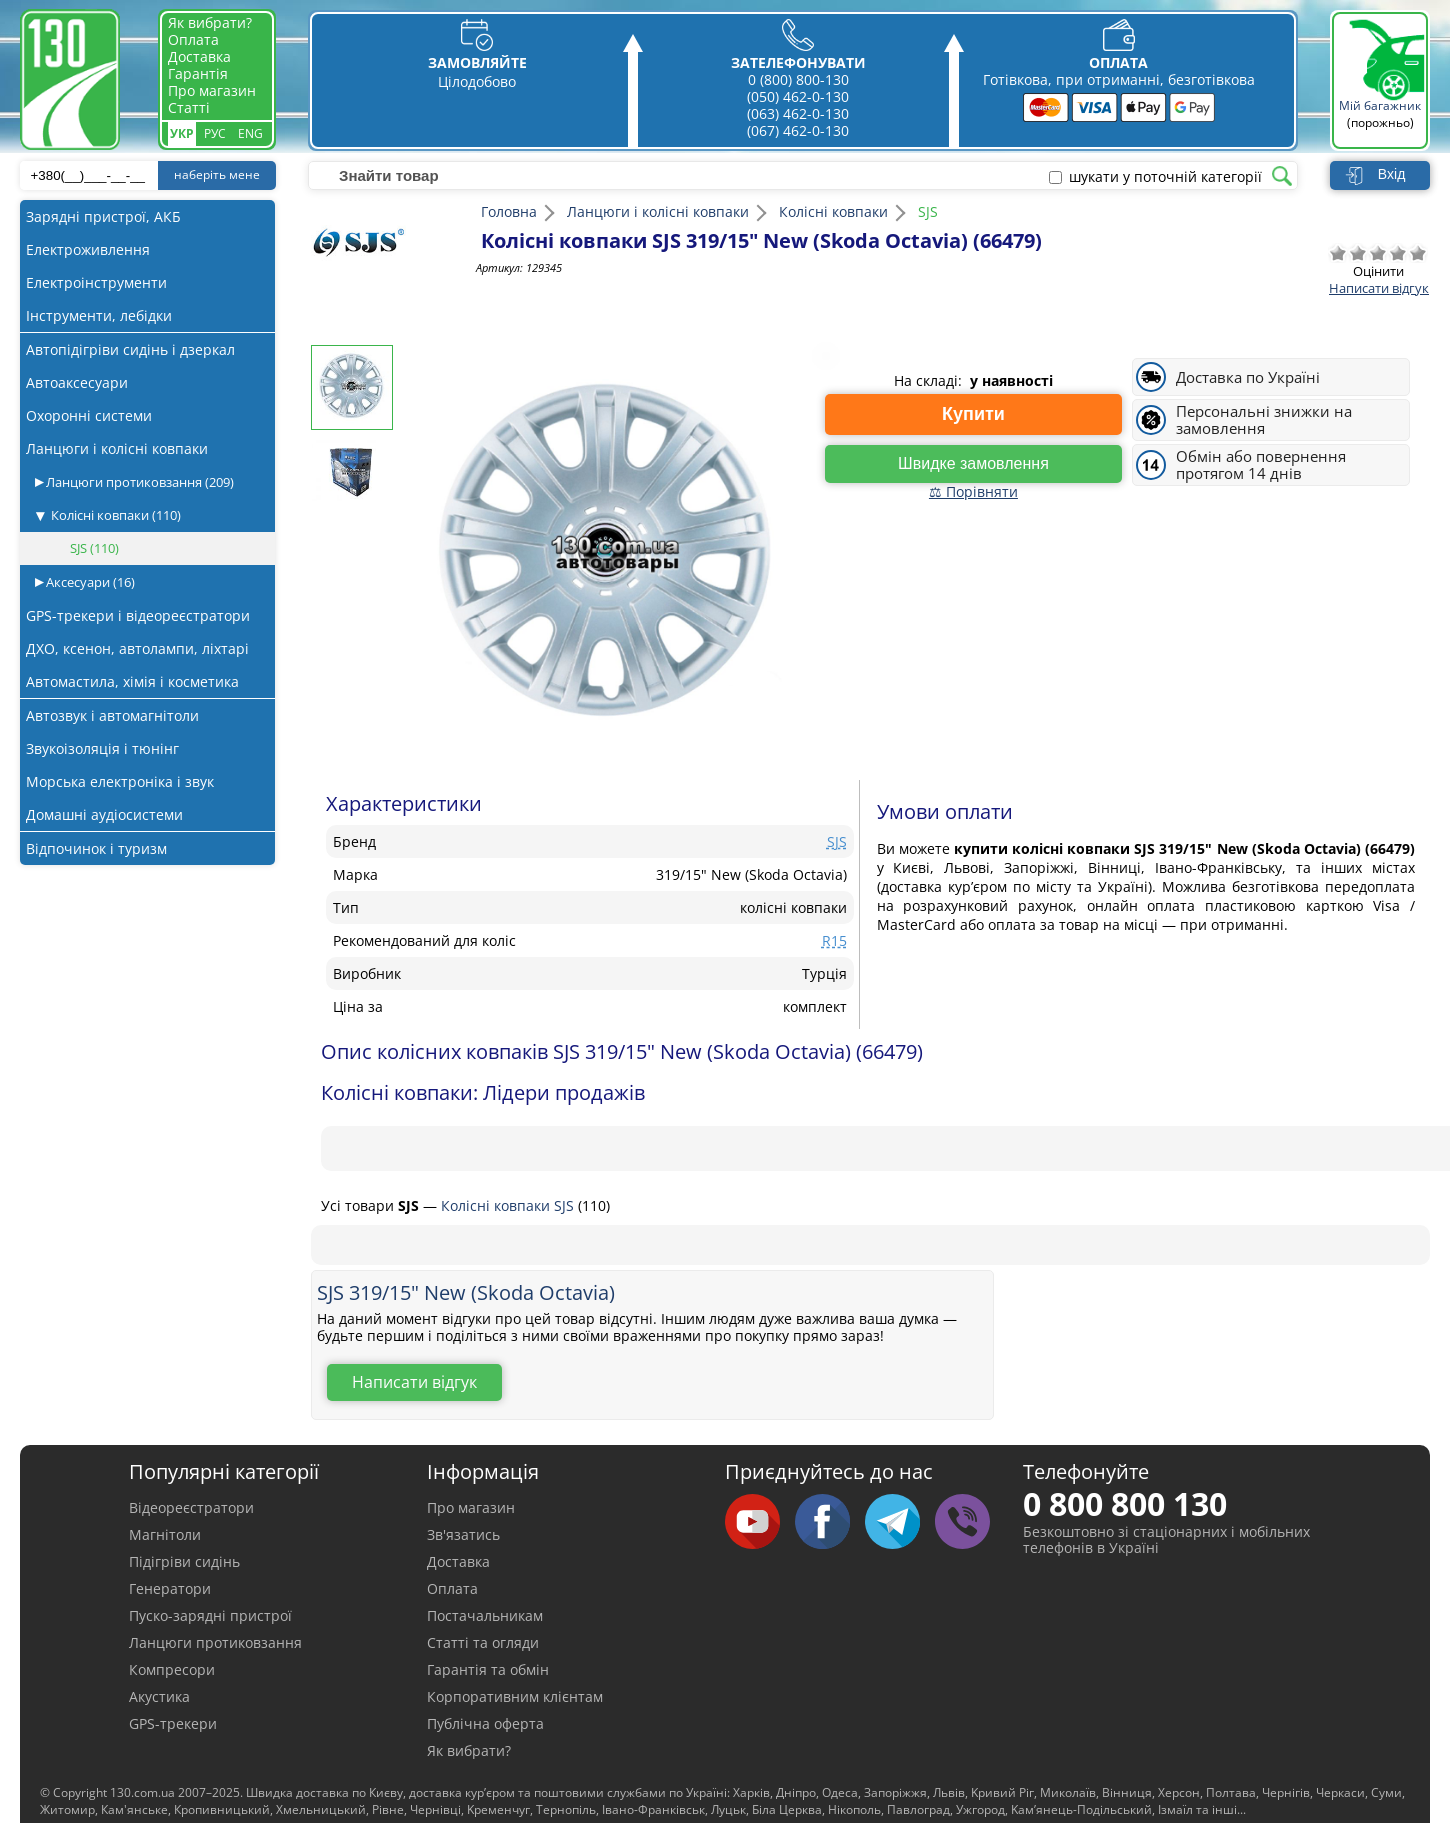 The width and height of the screenshot is (1450, 1823). I want to click on Eng, so click(250, 133).